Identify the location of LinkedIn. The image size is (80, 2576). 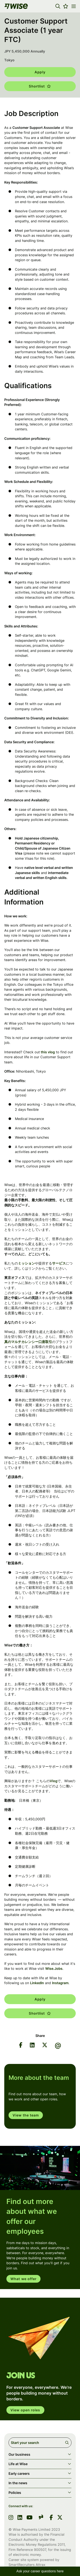
(37, 1983).